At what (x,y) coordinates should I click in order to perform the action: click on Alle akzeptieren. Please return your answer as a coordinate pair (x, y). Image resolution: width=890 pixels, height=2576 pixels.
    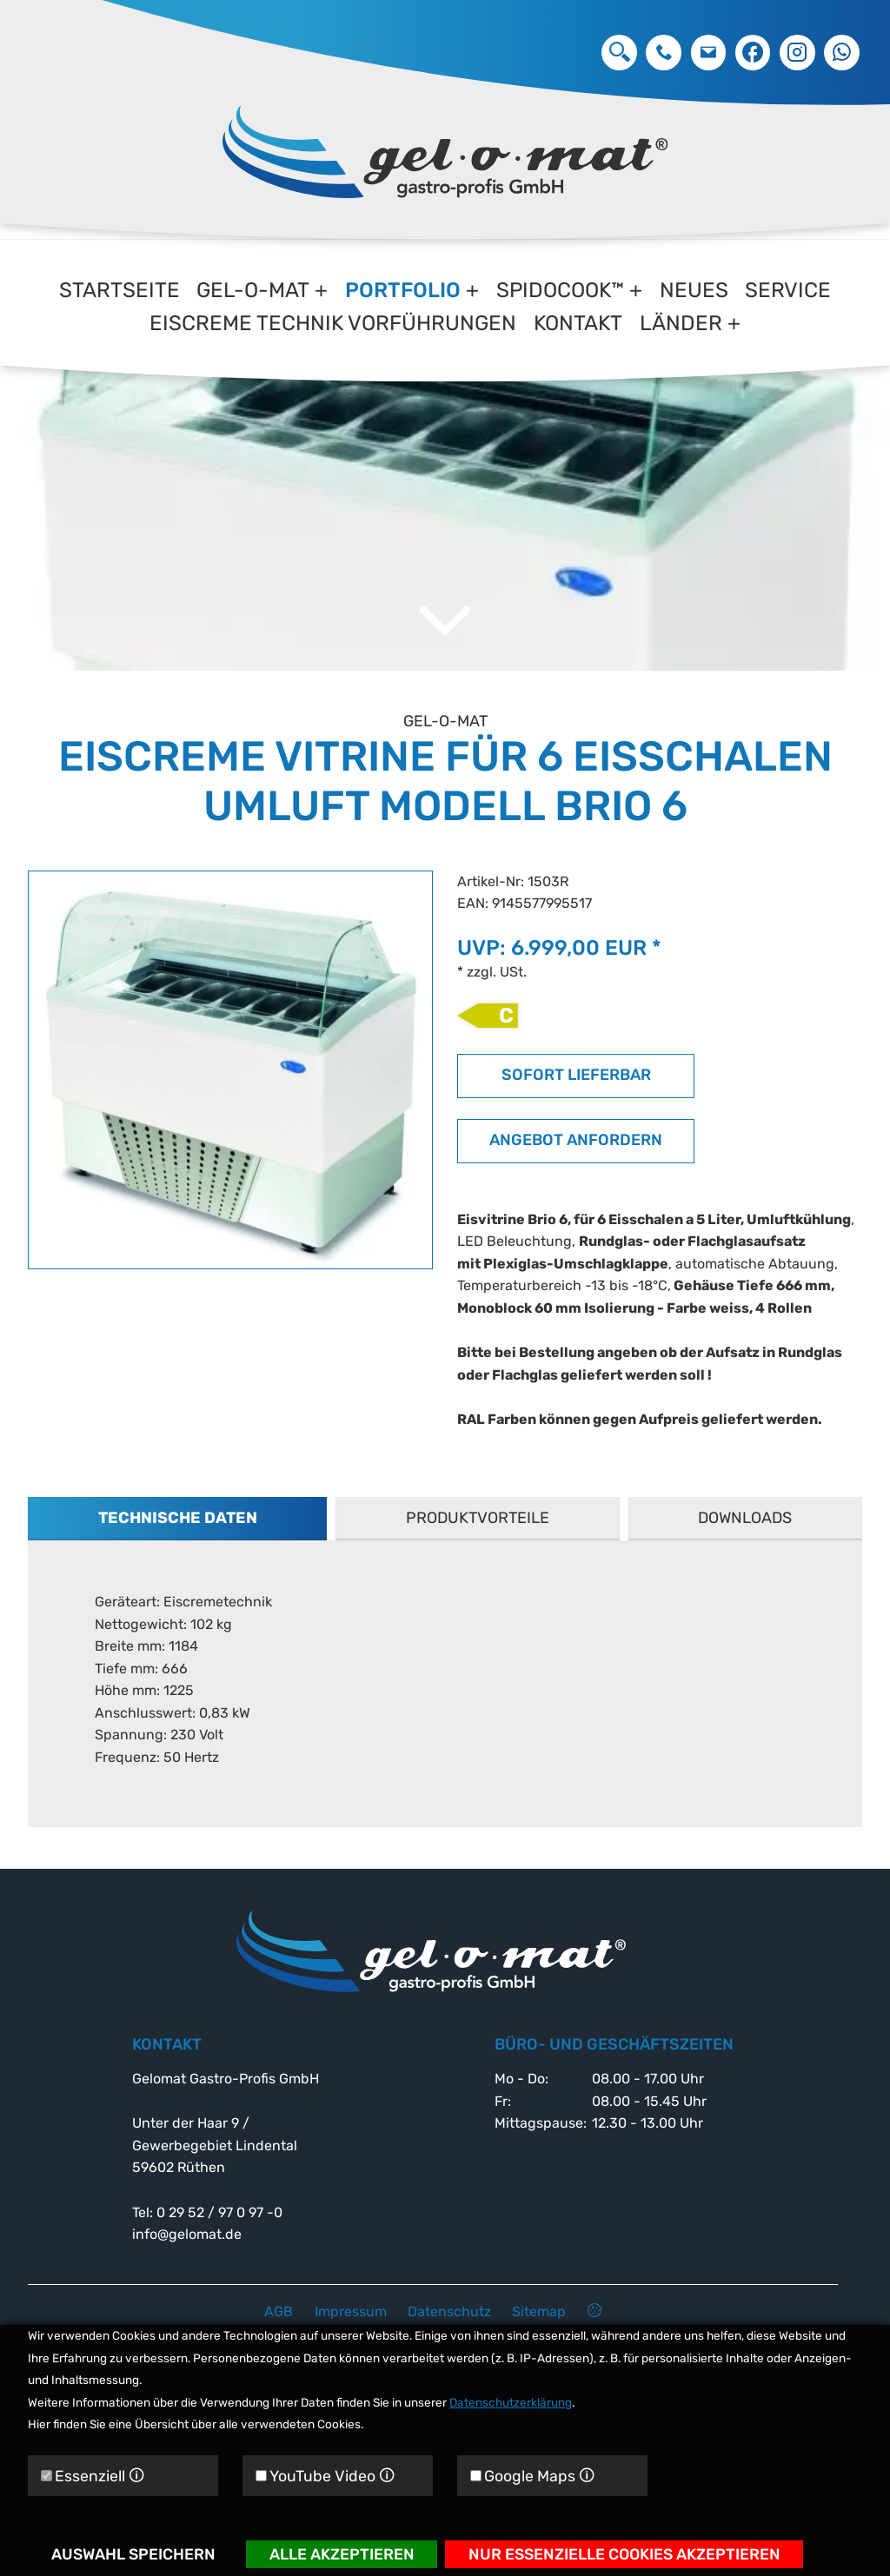
    Looking at the image, I should click on (342, 2554).